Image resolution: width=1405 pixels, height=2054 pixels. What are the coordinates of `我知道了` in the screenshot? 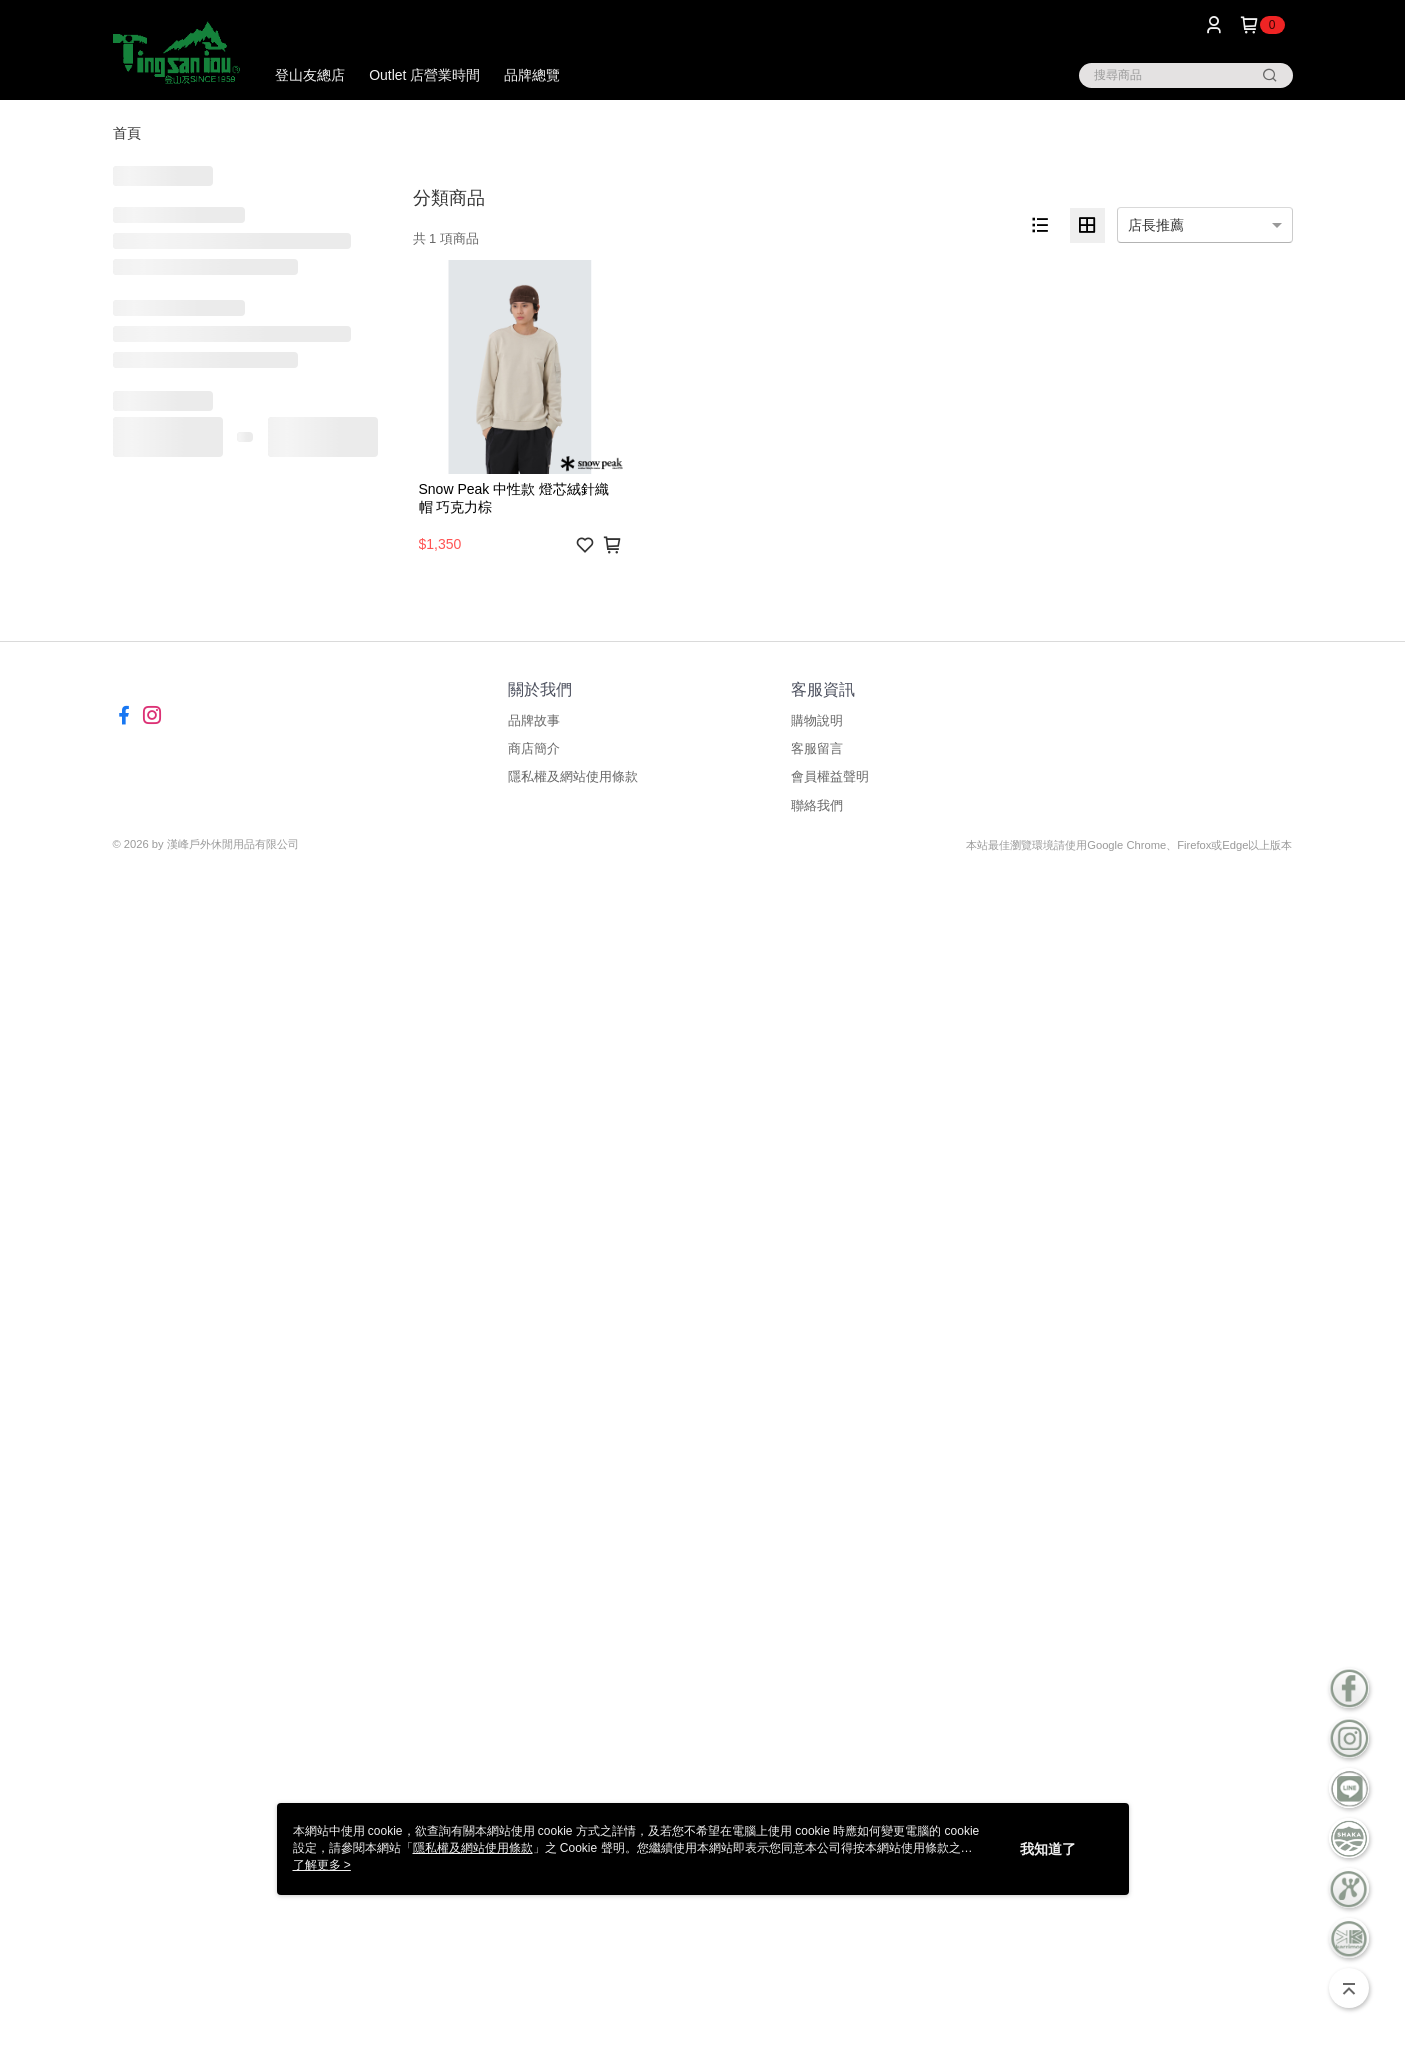 It's located at (1048, 1849).